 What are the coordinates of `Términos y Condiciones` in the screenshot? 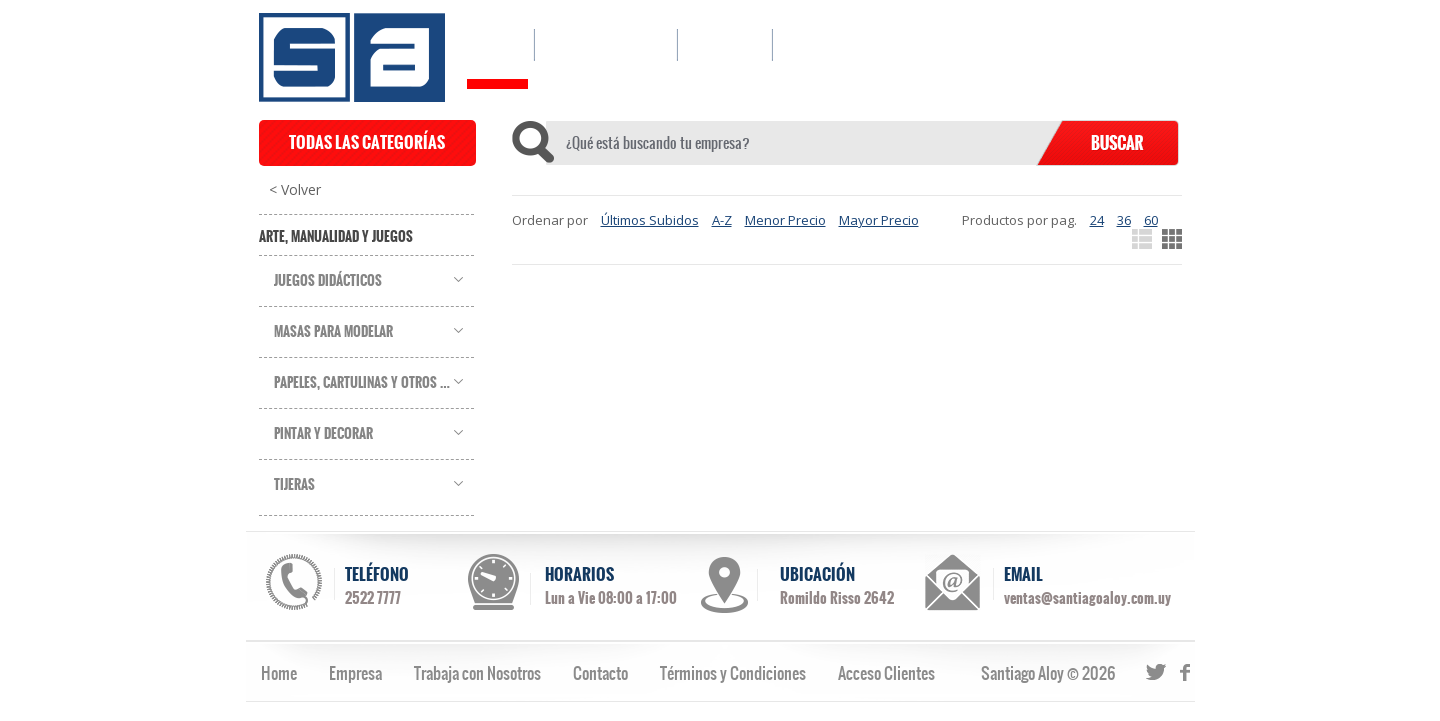 It's located at (733, 673).